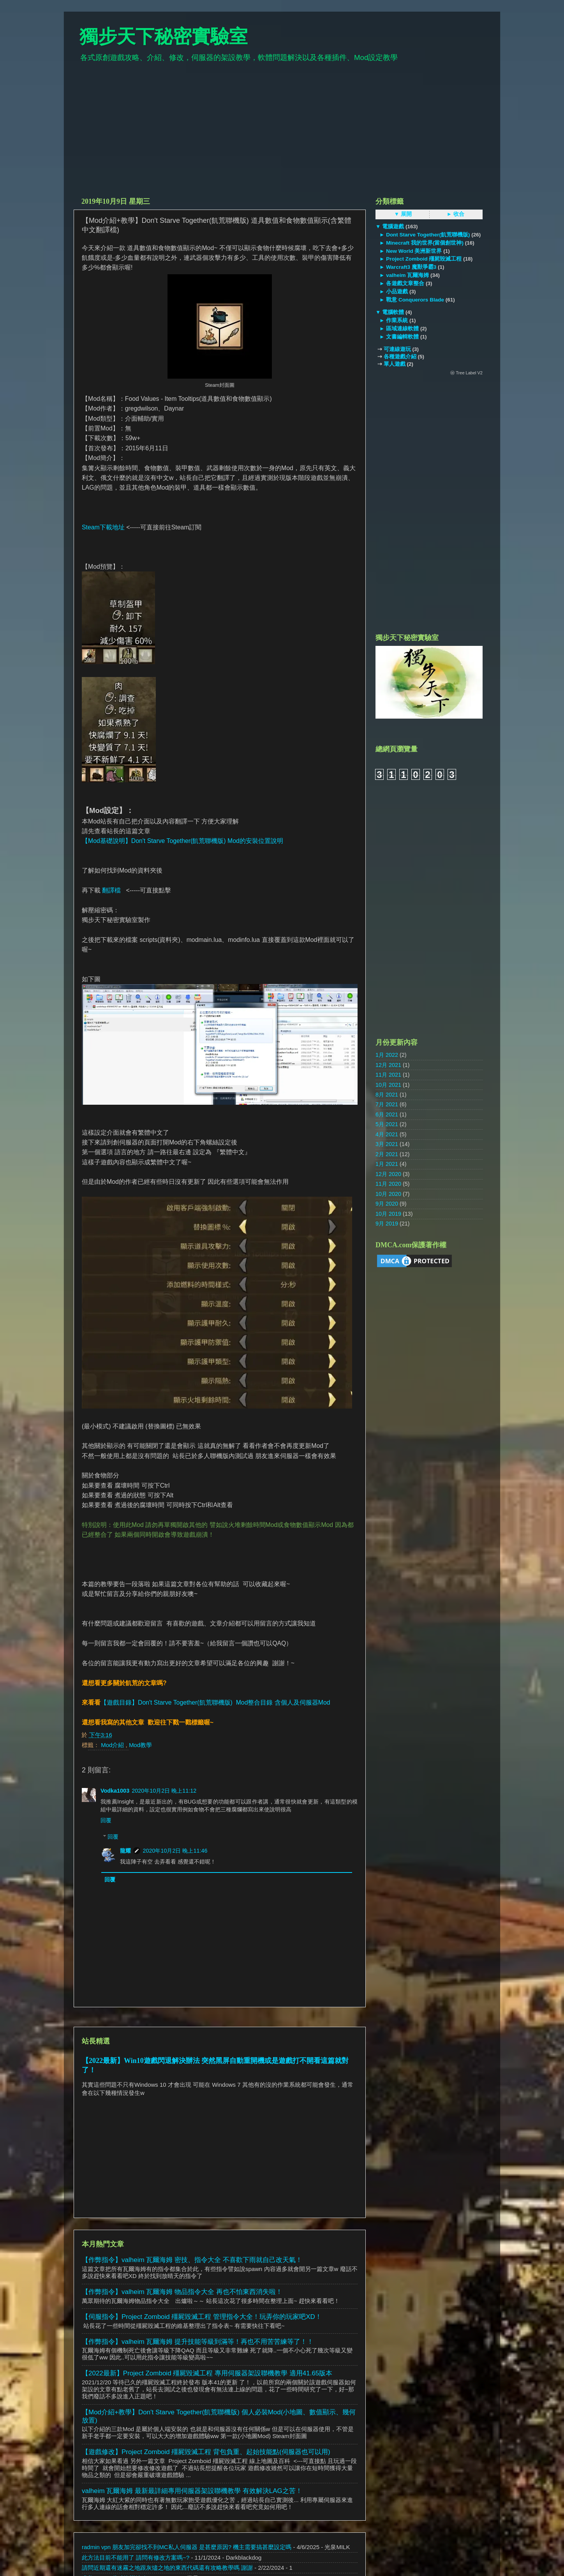 This screenshot has width=564, height=2576. I want to click on 4月 2021, so click(386, 1134).